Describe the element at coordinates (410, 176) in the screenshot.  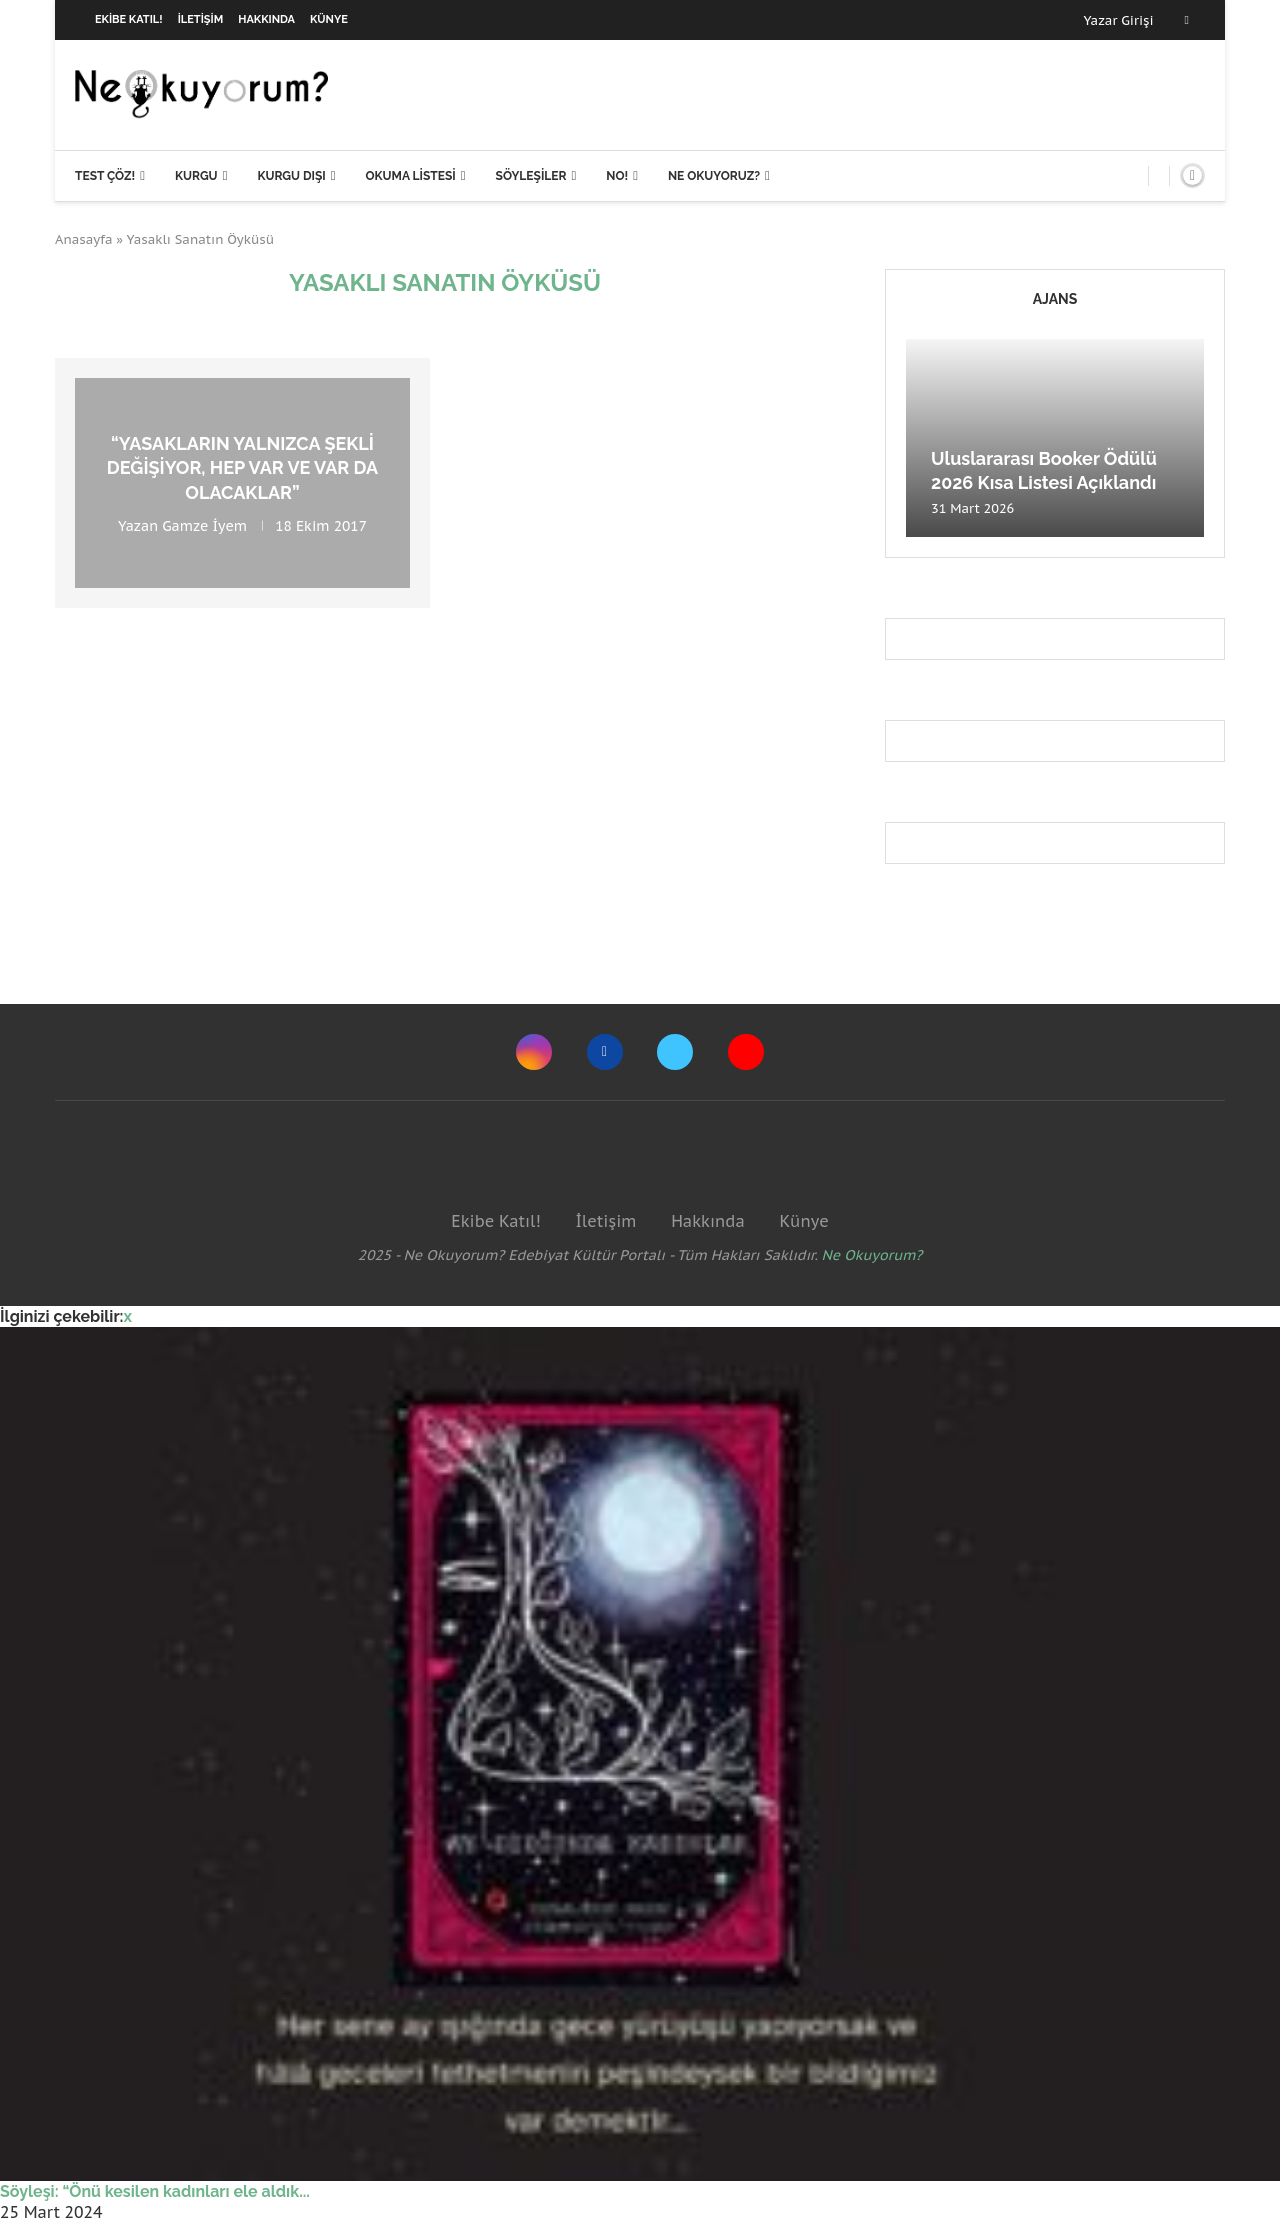
I see `Okuma Listesi` at that location.